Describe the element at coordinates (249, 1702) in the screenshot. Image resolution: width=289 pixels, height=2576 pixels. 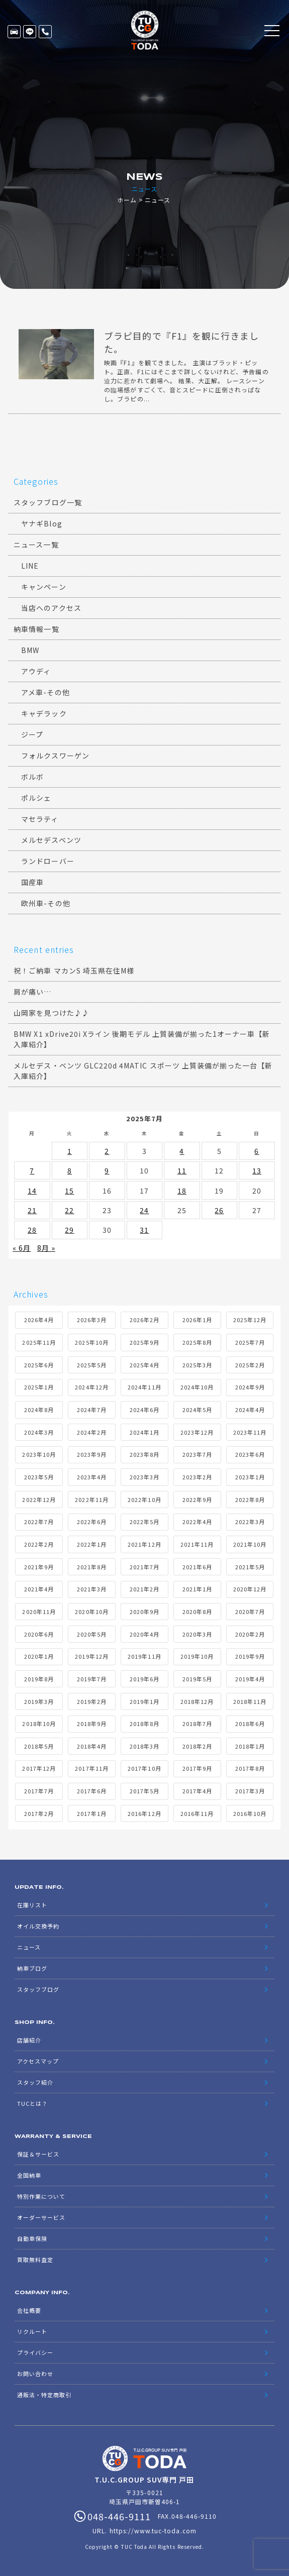
I see `2018年11月` at that location.